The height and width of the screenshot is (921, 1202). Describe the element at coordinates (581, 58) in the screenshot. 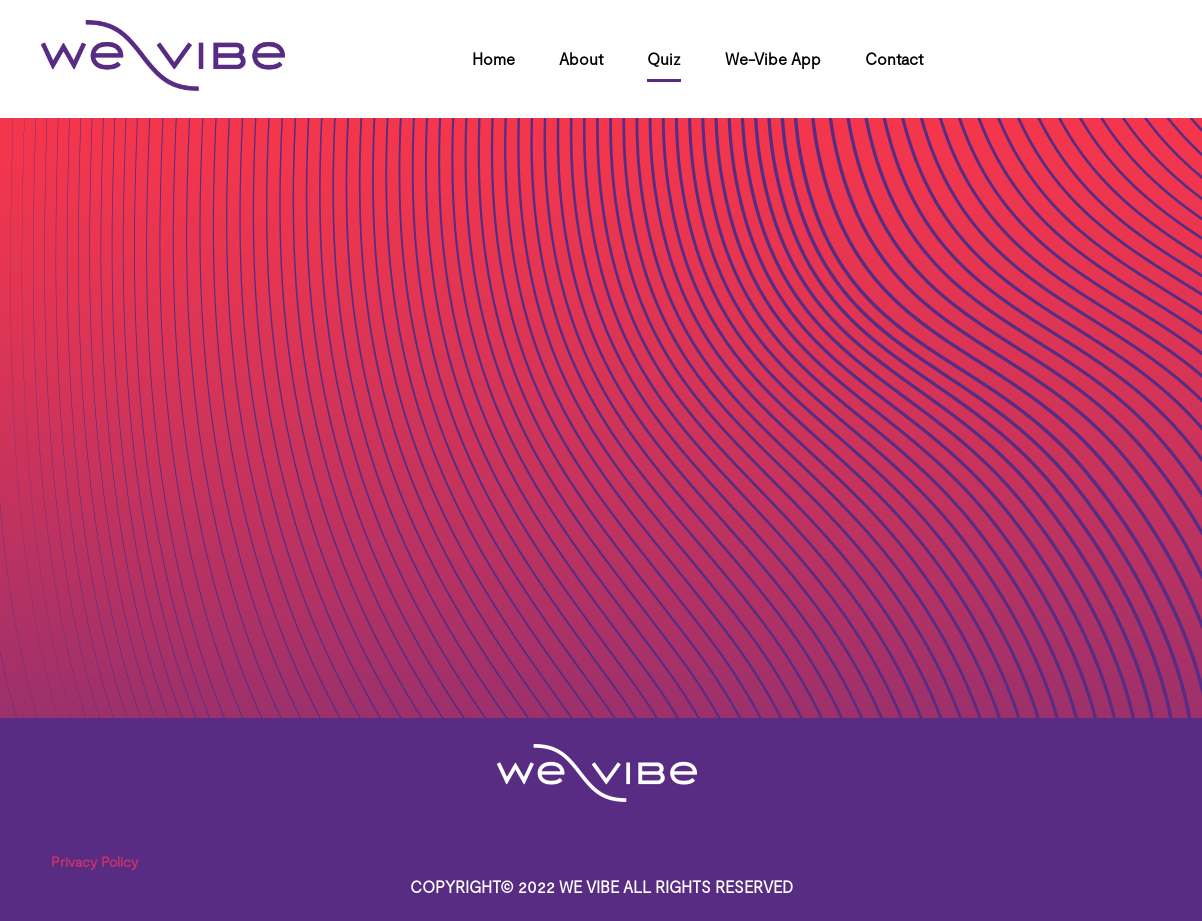

I see `About` at that location.